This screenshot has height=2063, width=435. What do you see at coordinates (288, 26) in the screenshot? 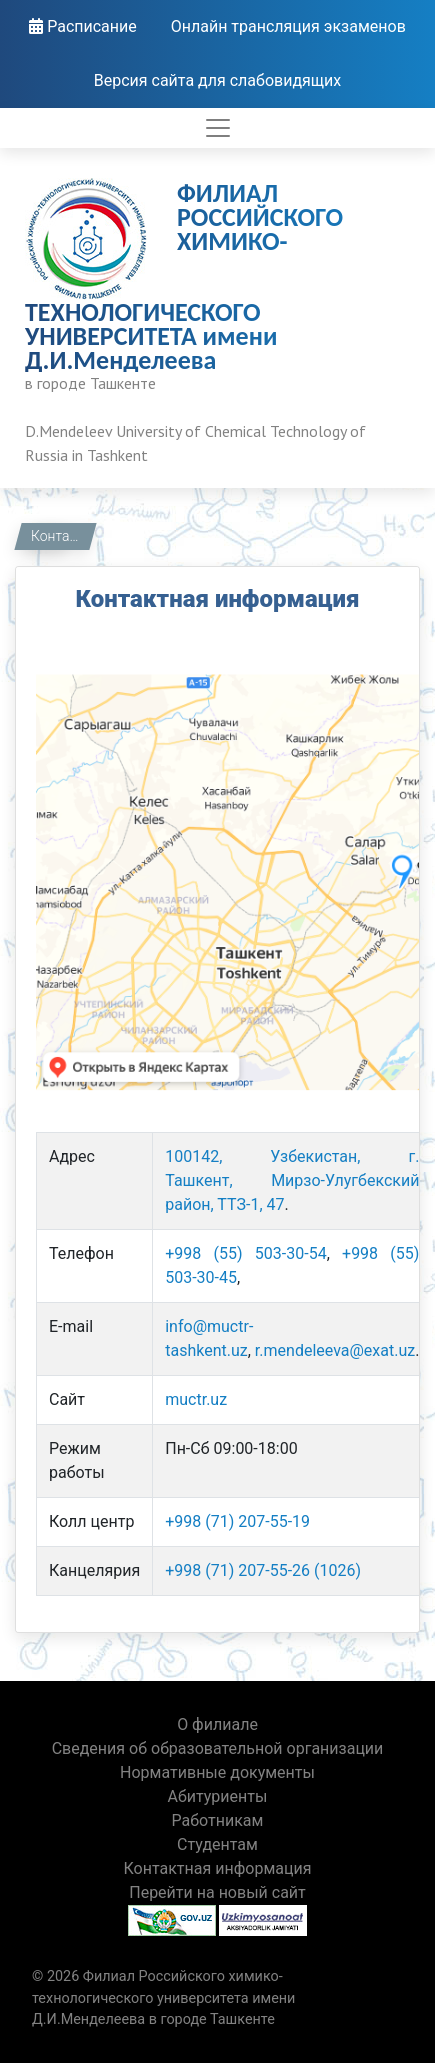
I see `Онлайн трансляция экзаменов` at bounding box center [288, 26].